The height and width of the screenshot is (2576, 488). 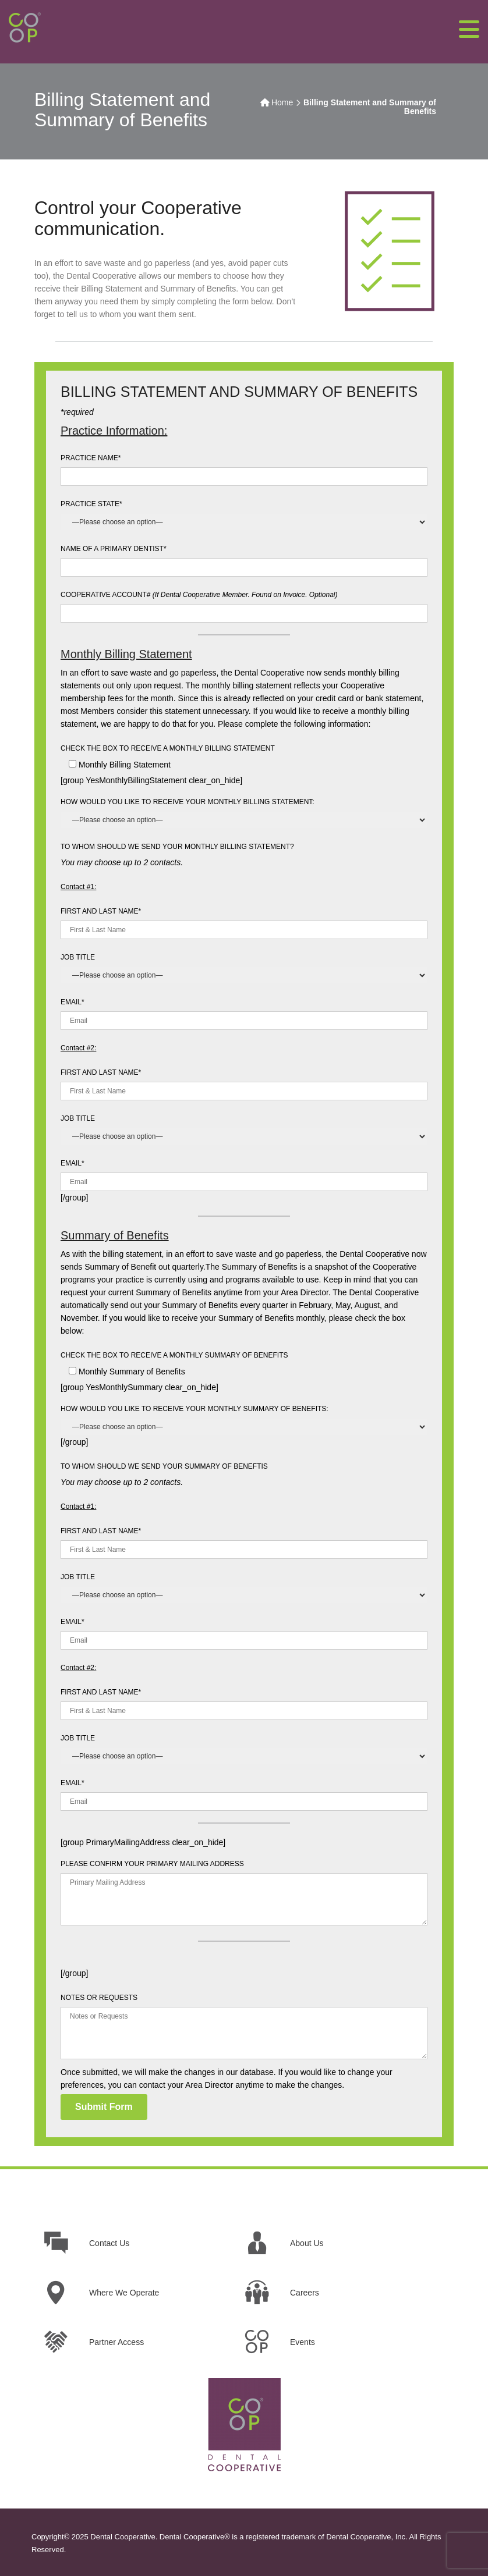 What do you see at coordinates (282, 102) in the screenshot?
I see `Home` at bounding box center [282, 102].